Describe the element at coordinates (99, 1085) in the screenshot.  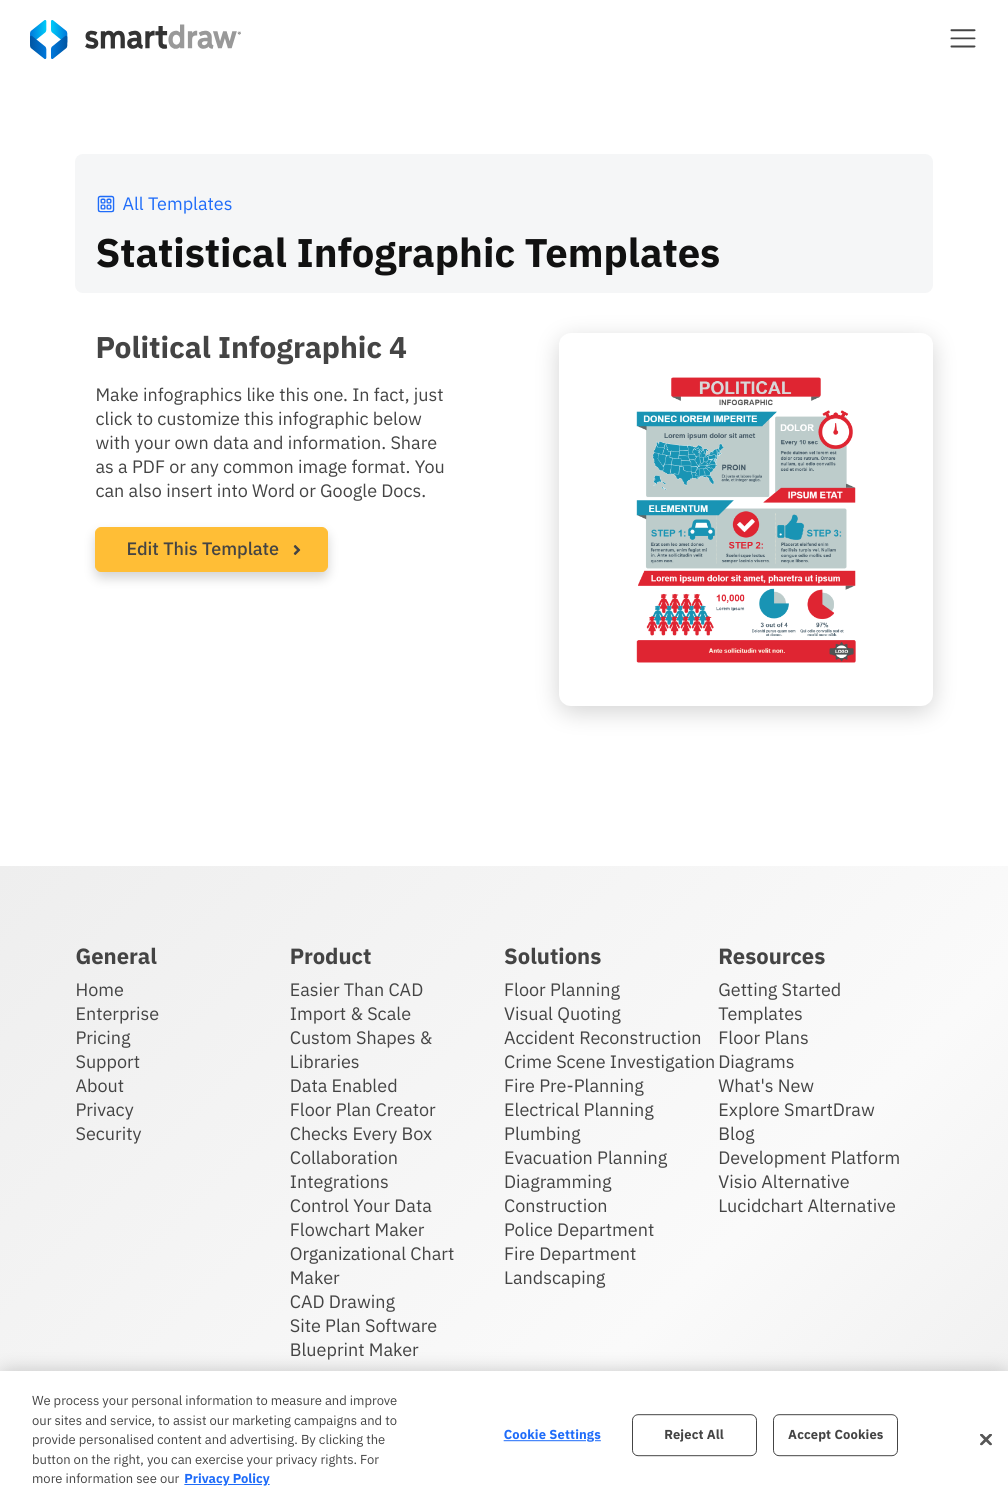
I see `About` at that location.